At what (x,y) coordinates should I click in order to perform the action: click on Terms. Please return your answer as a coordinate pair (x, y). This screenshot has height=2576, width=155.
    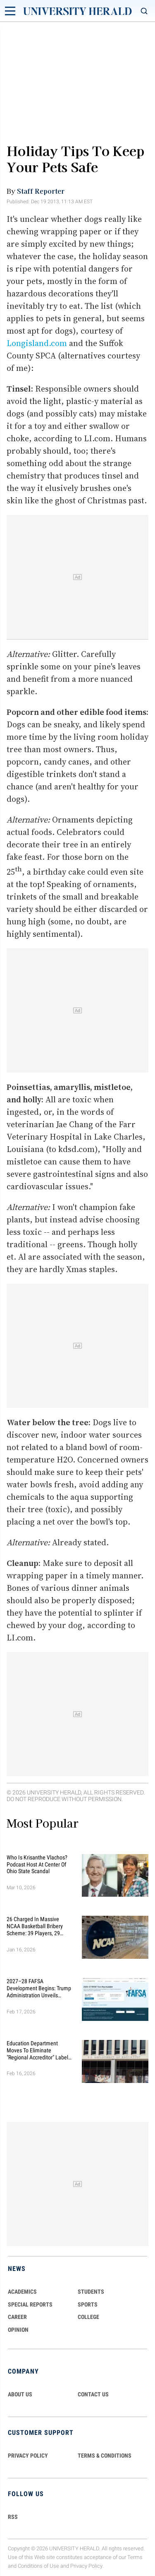
    Looking at the image, I should click on (135, 2557).